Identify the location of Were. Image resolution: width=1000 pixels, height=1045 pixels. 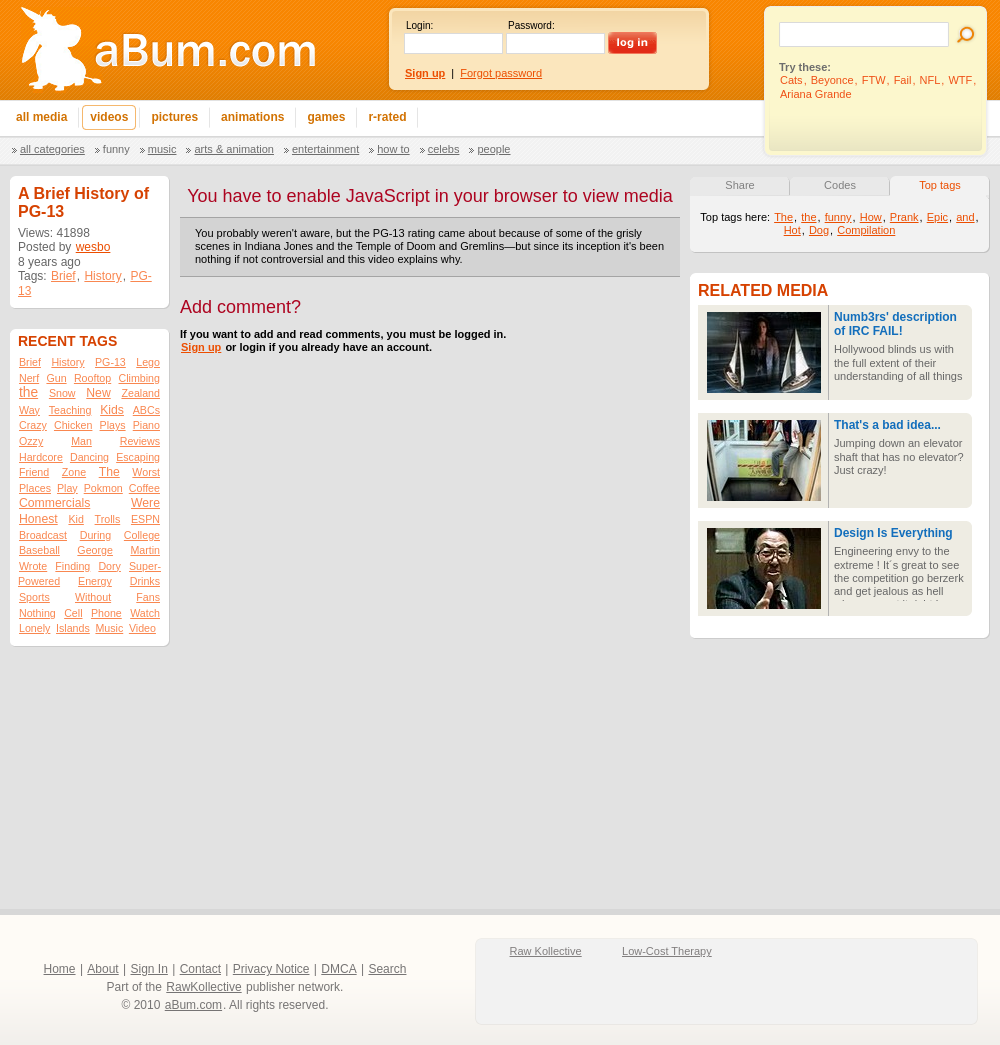
(145, 503).